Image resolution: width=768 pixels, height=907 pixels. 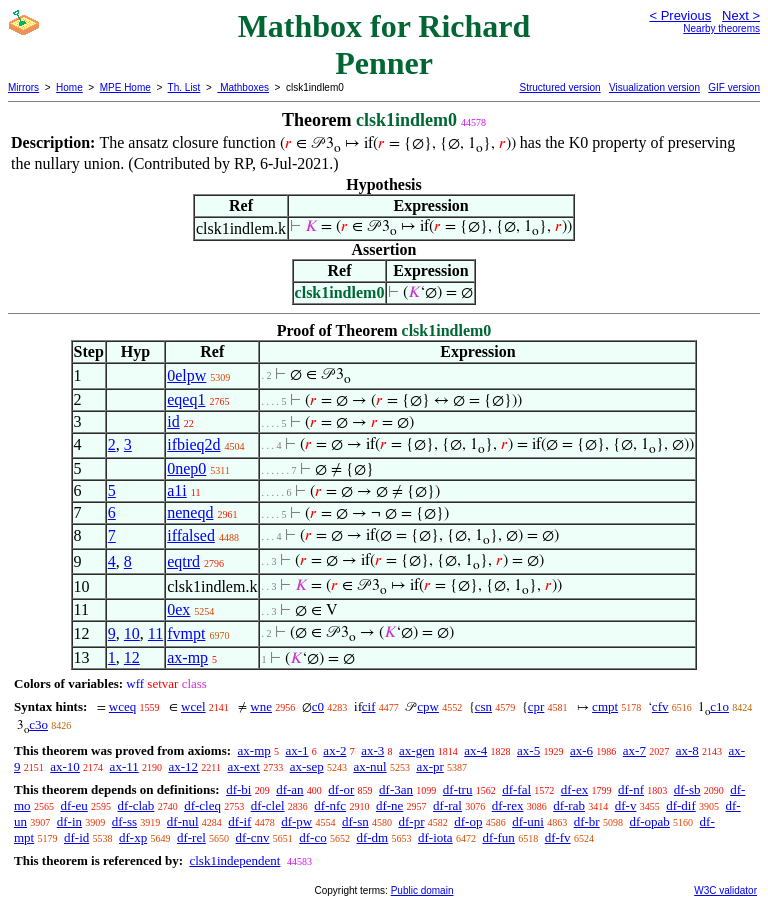 I want to click on df-xp, so click(x=133, y=837).